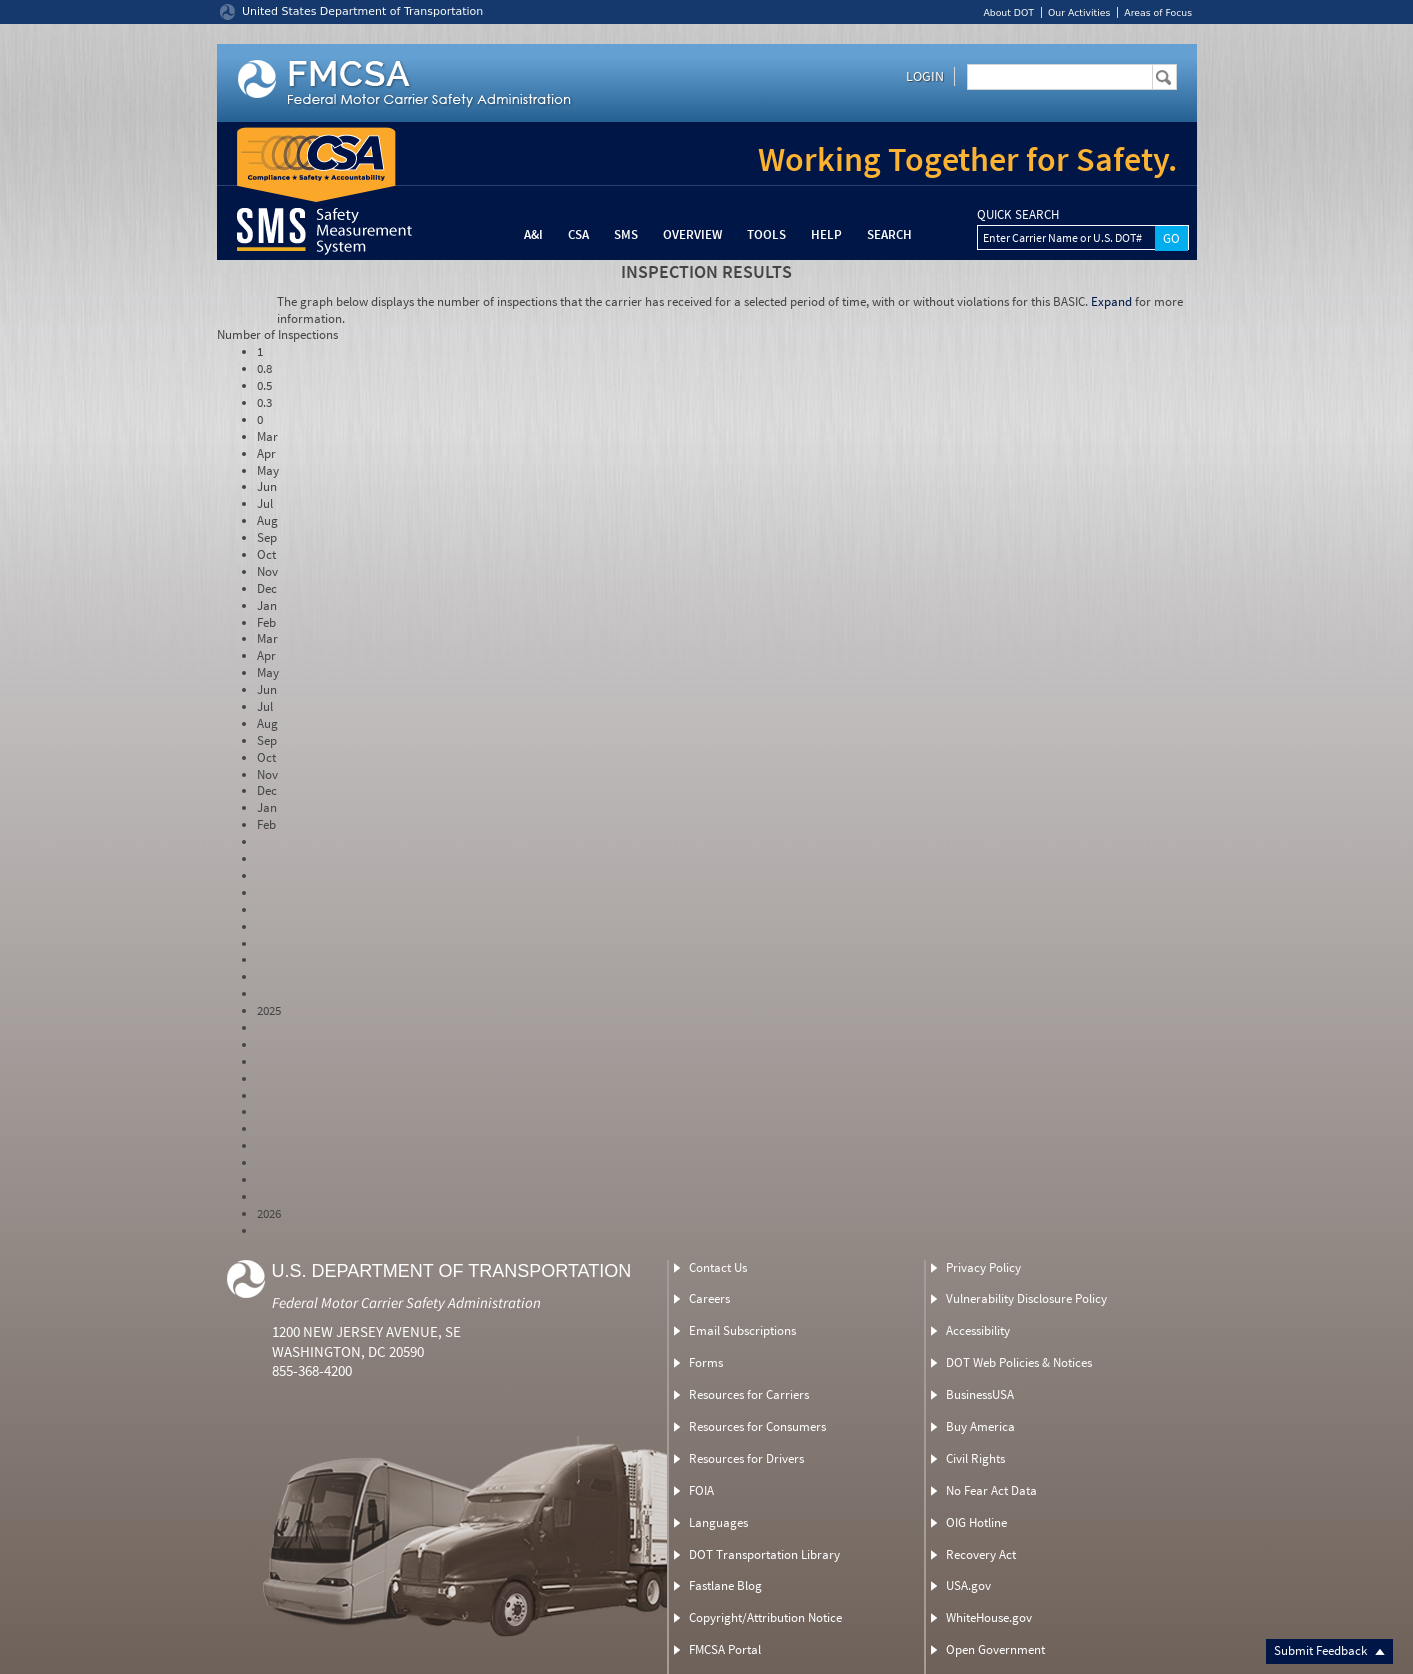  Describe the element at coordinates (757, 1426) in the screenshot. I see `Resources for Consumers` at that location.